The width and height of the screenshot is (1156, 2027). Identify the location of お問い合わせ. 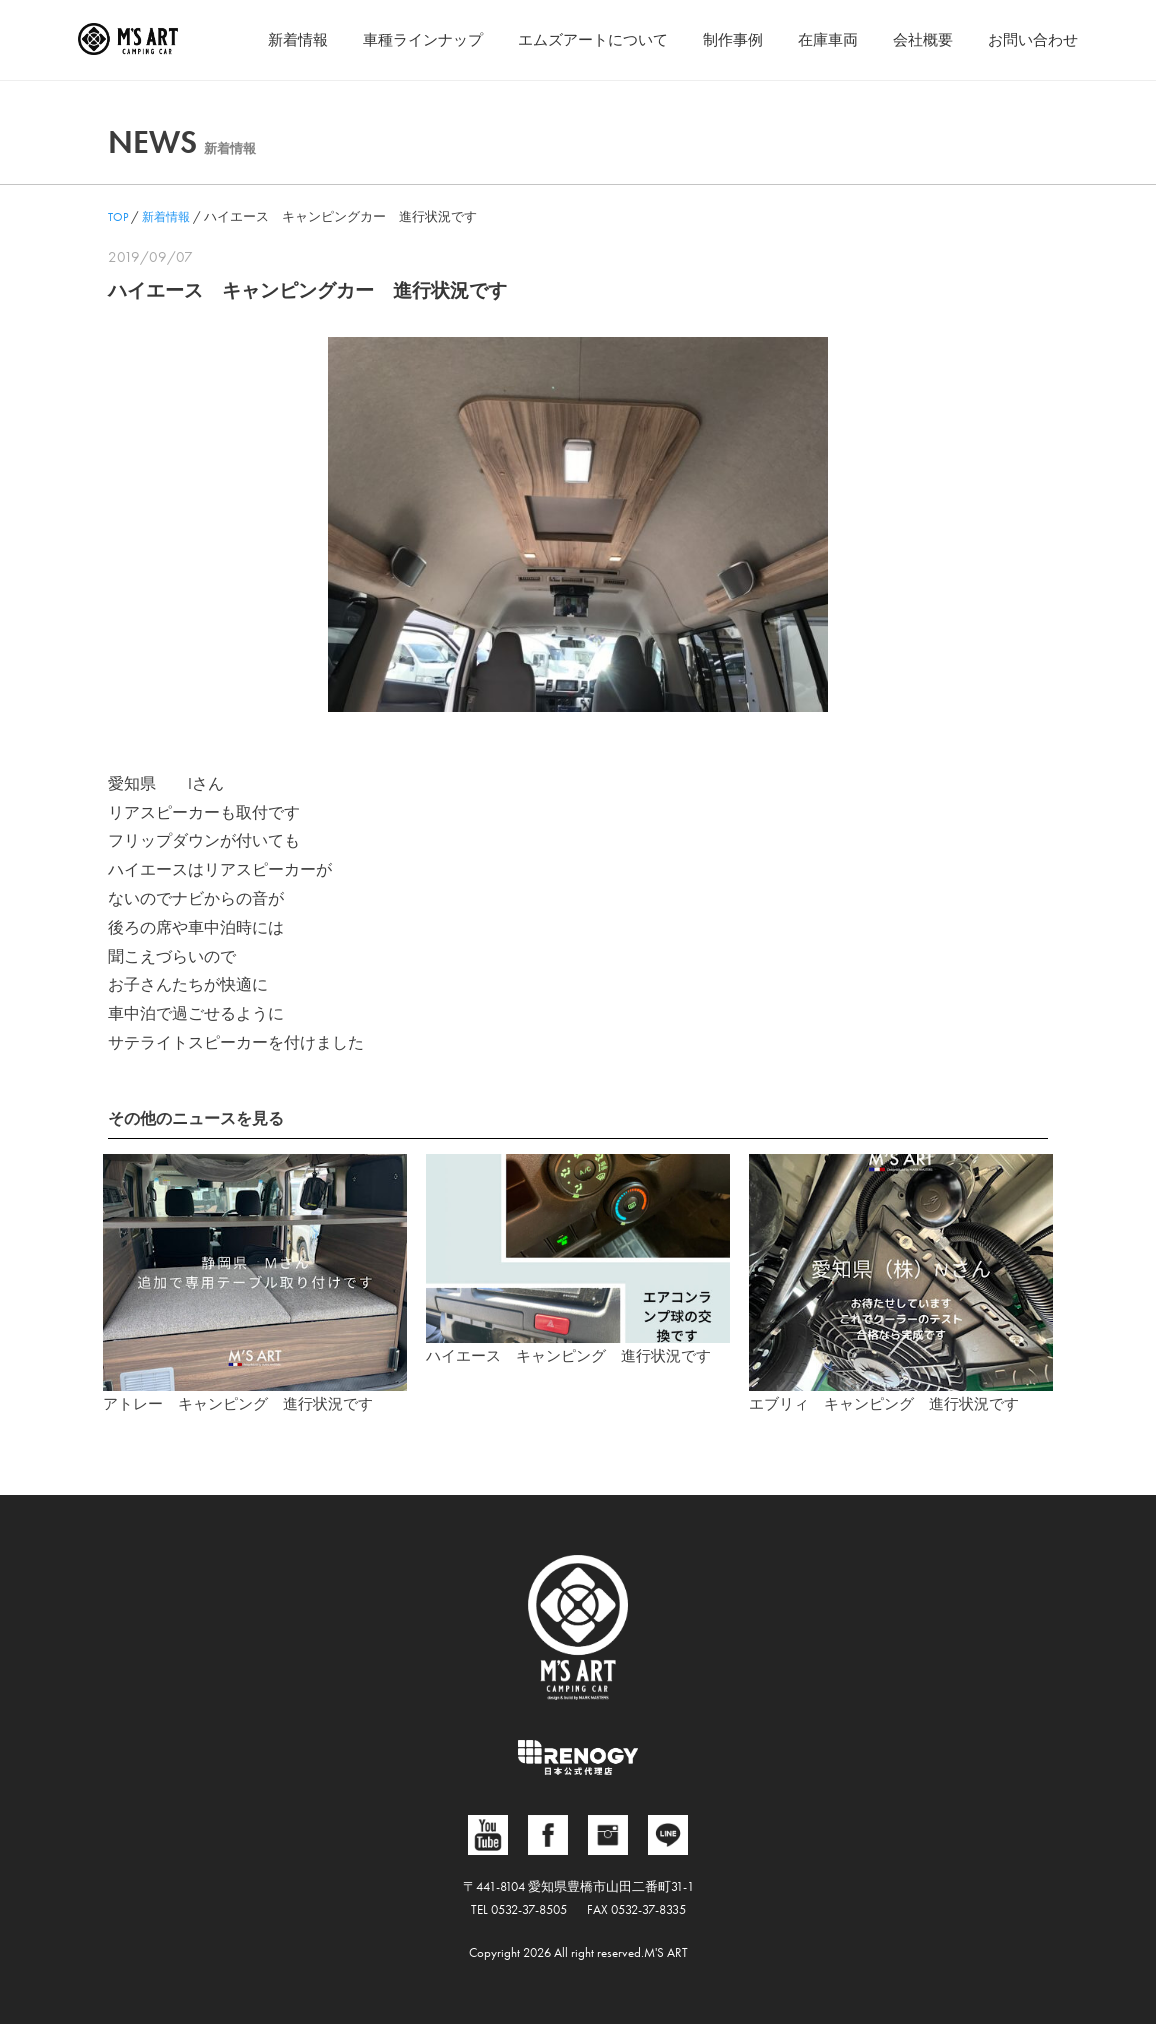
(1030, 39).